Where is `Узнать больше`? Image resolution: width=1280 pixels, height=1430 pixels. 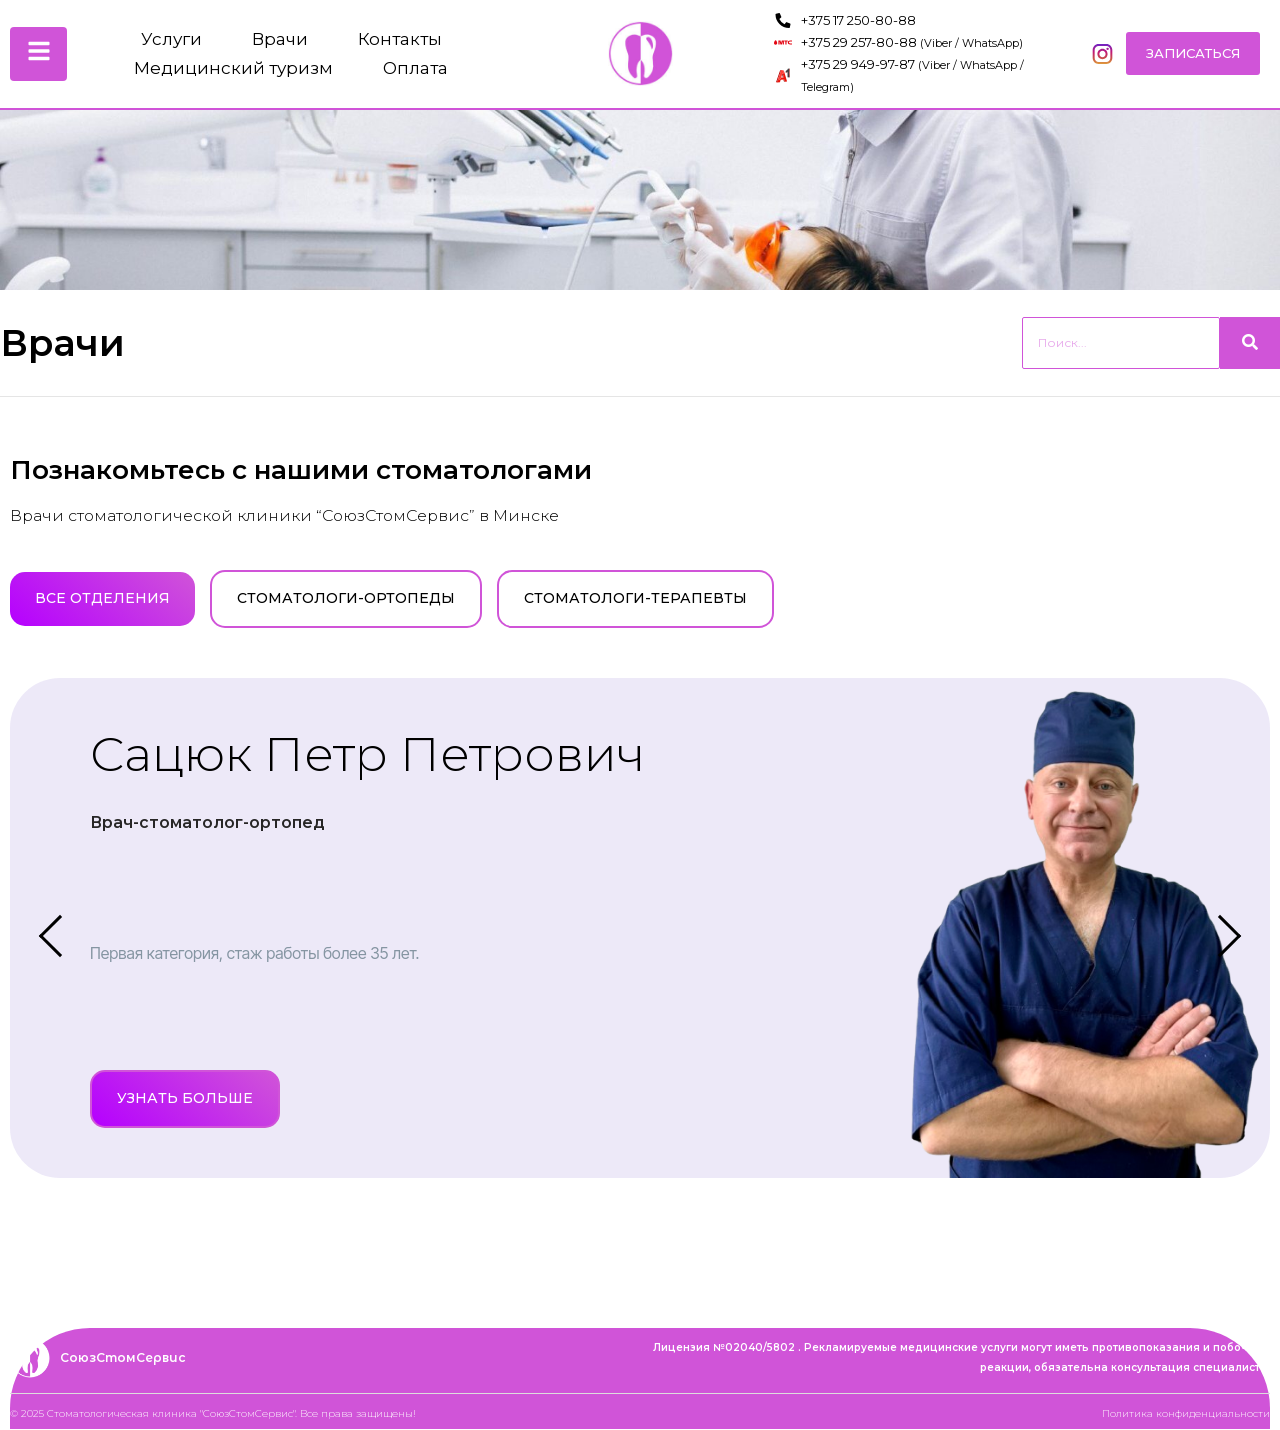 Узнать больше is located at coordinates (185, 1099).